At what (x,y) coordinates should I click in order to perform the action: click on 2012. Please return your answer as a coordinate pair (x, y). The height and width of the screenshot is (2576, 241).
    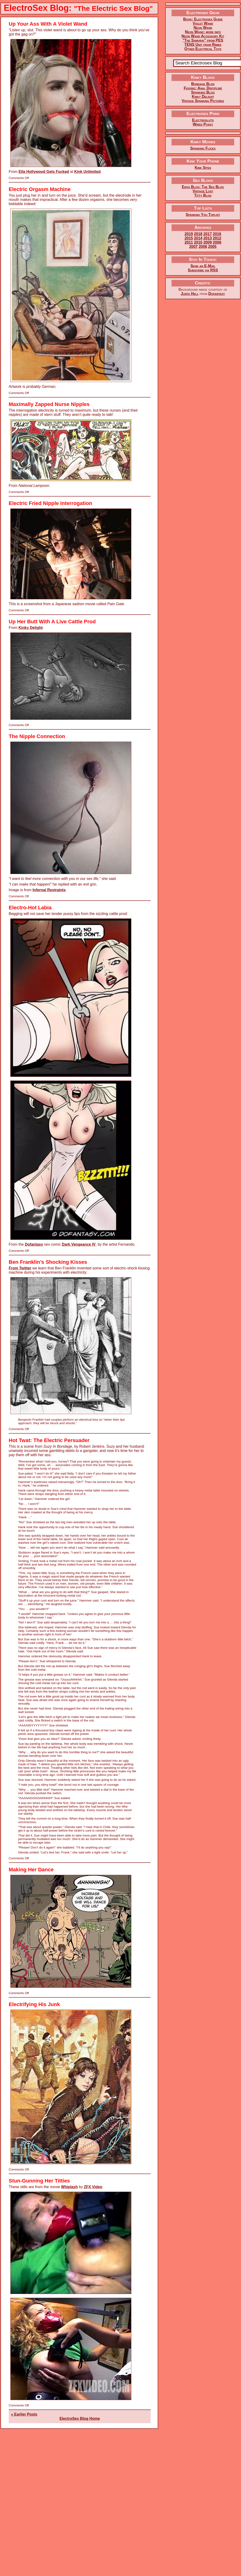
    Looking at the image, I should click on (217, 238).